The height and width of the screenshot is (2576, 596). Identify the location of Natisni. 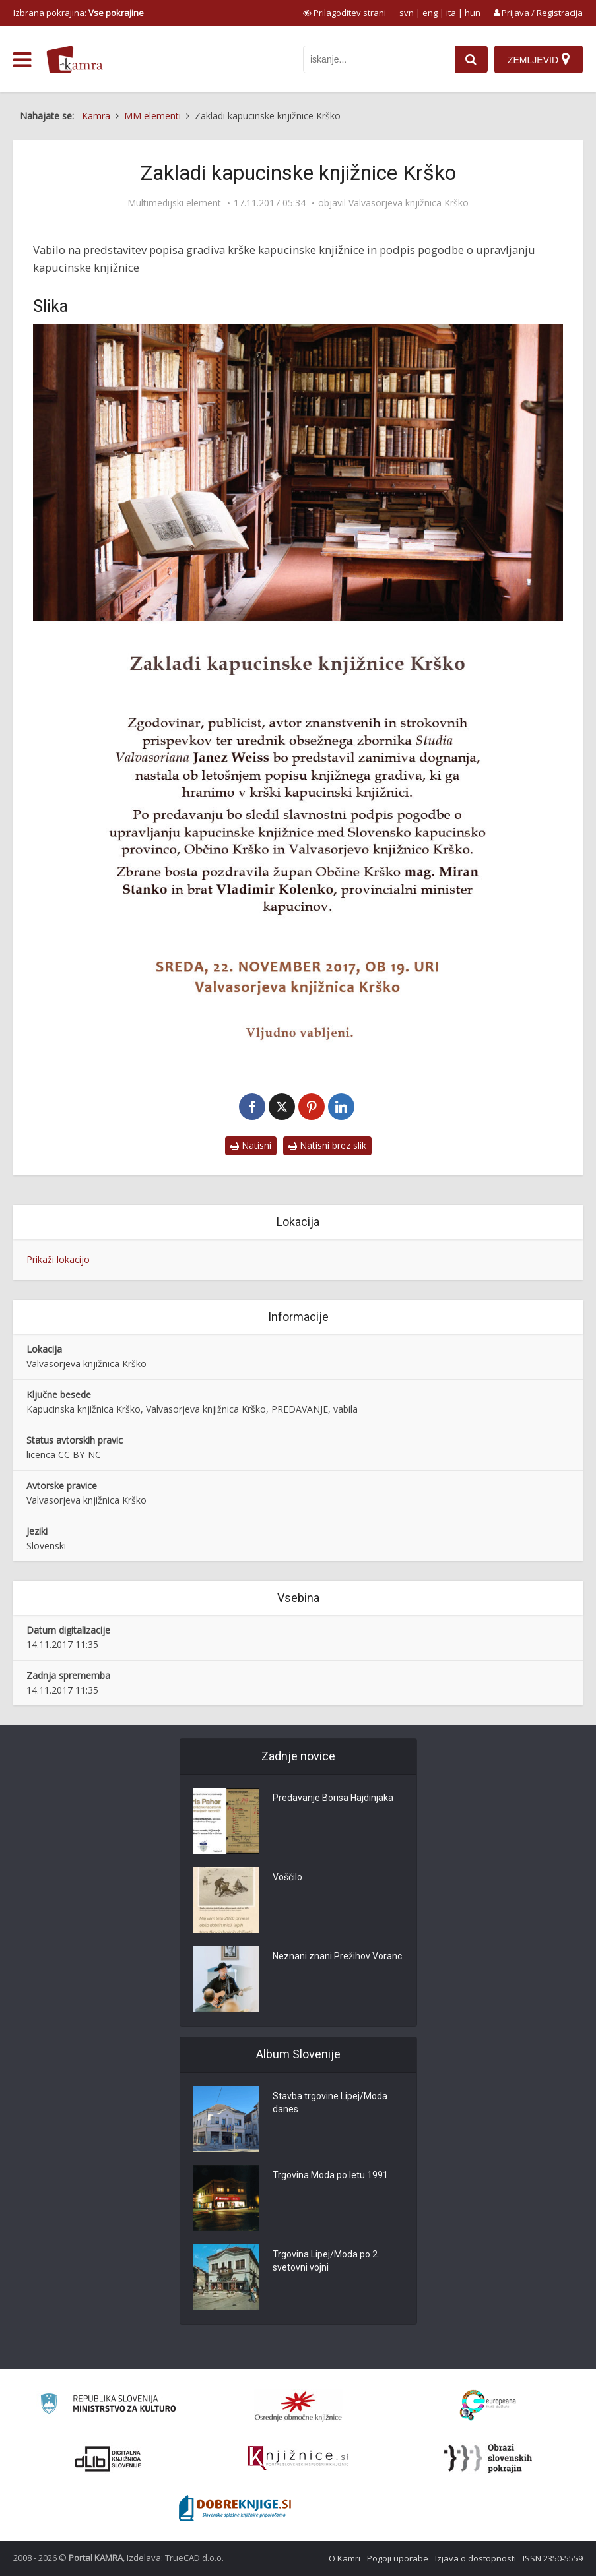
(250, 1145).